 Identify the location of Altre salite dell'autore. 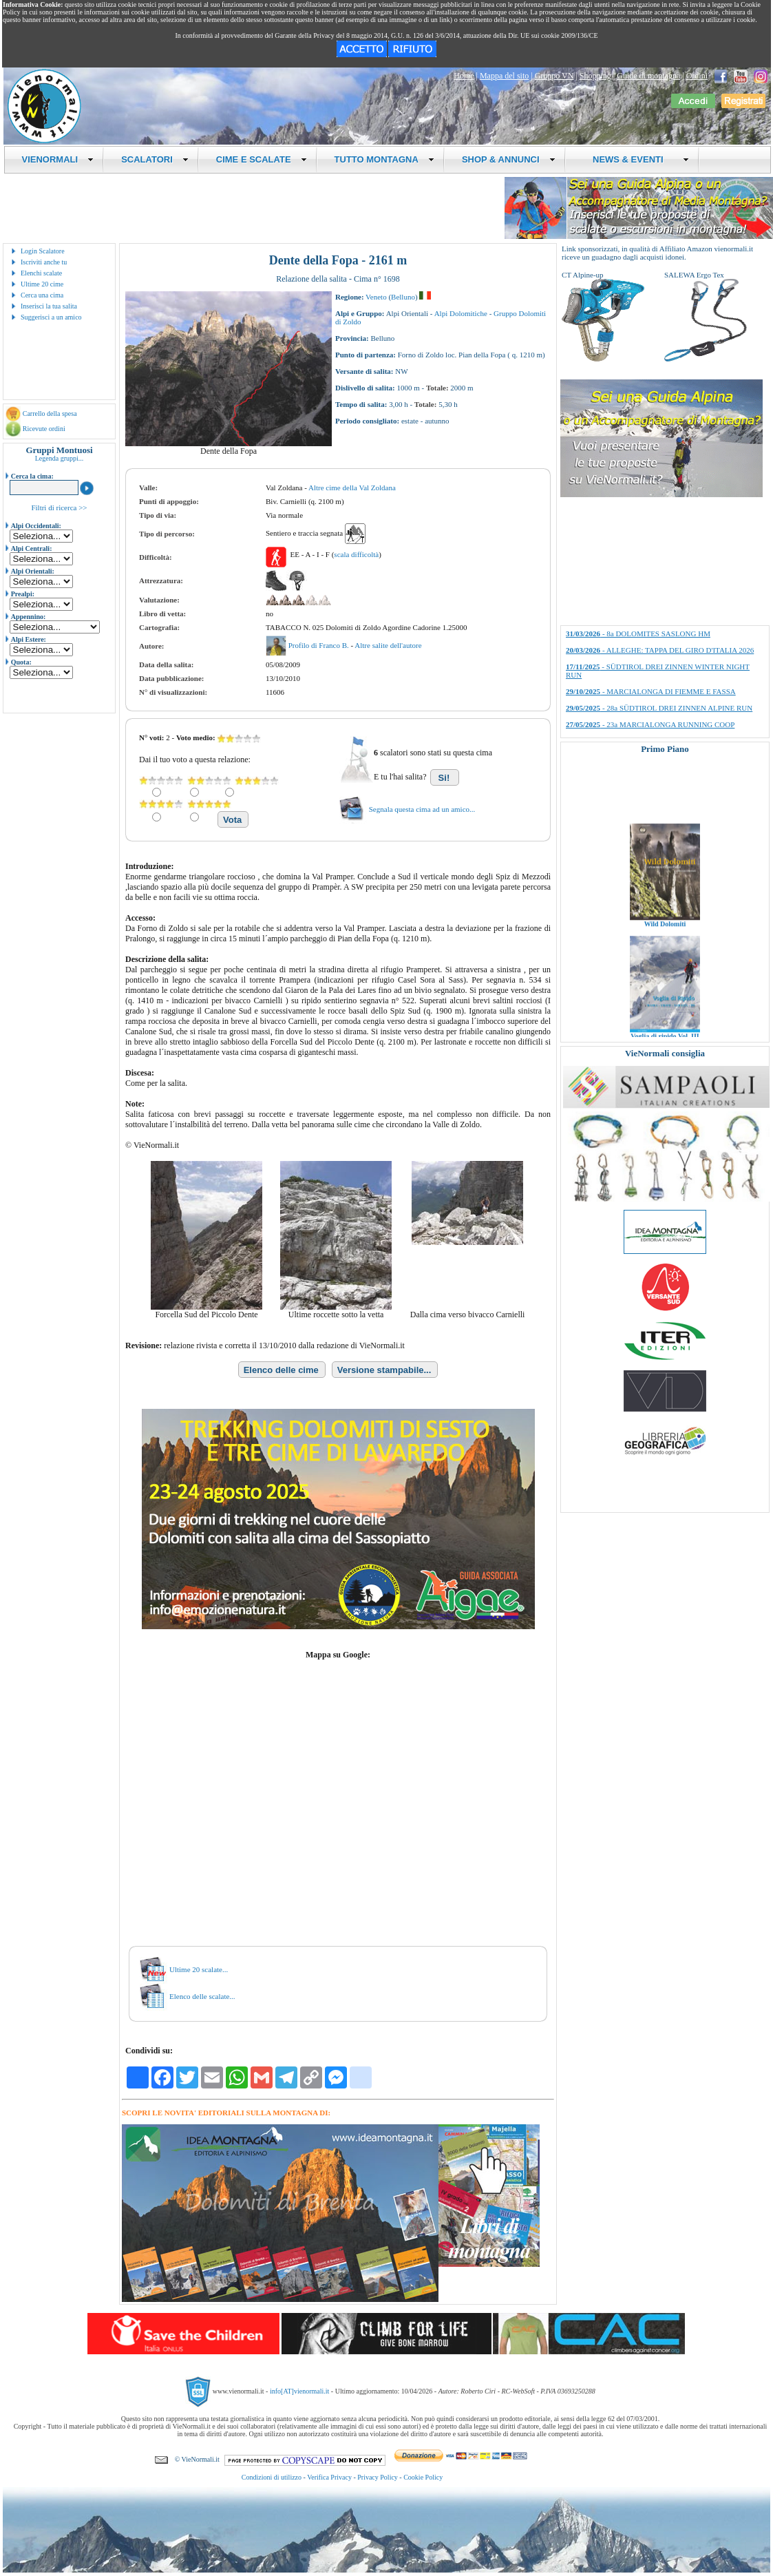
(387, 645).